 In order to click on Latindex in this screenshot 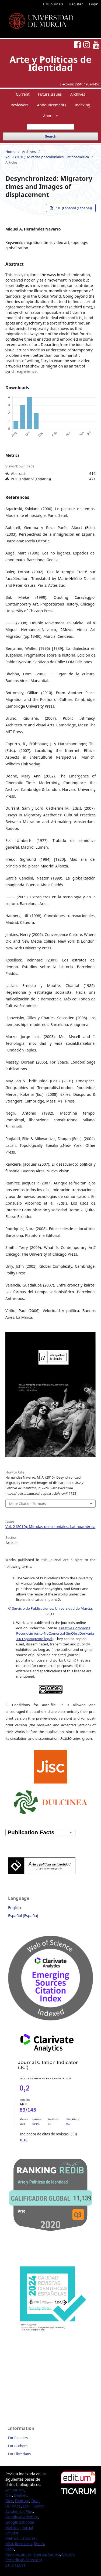, I will do `click(28, 2538)`.